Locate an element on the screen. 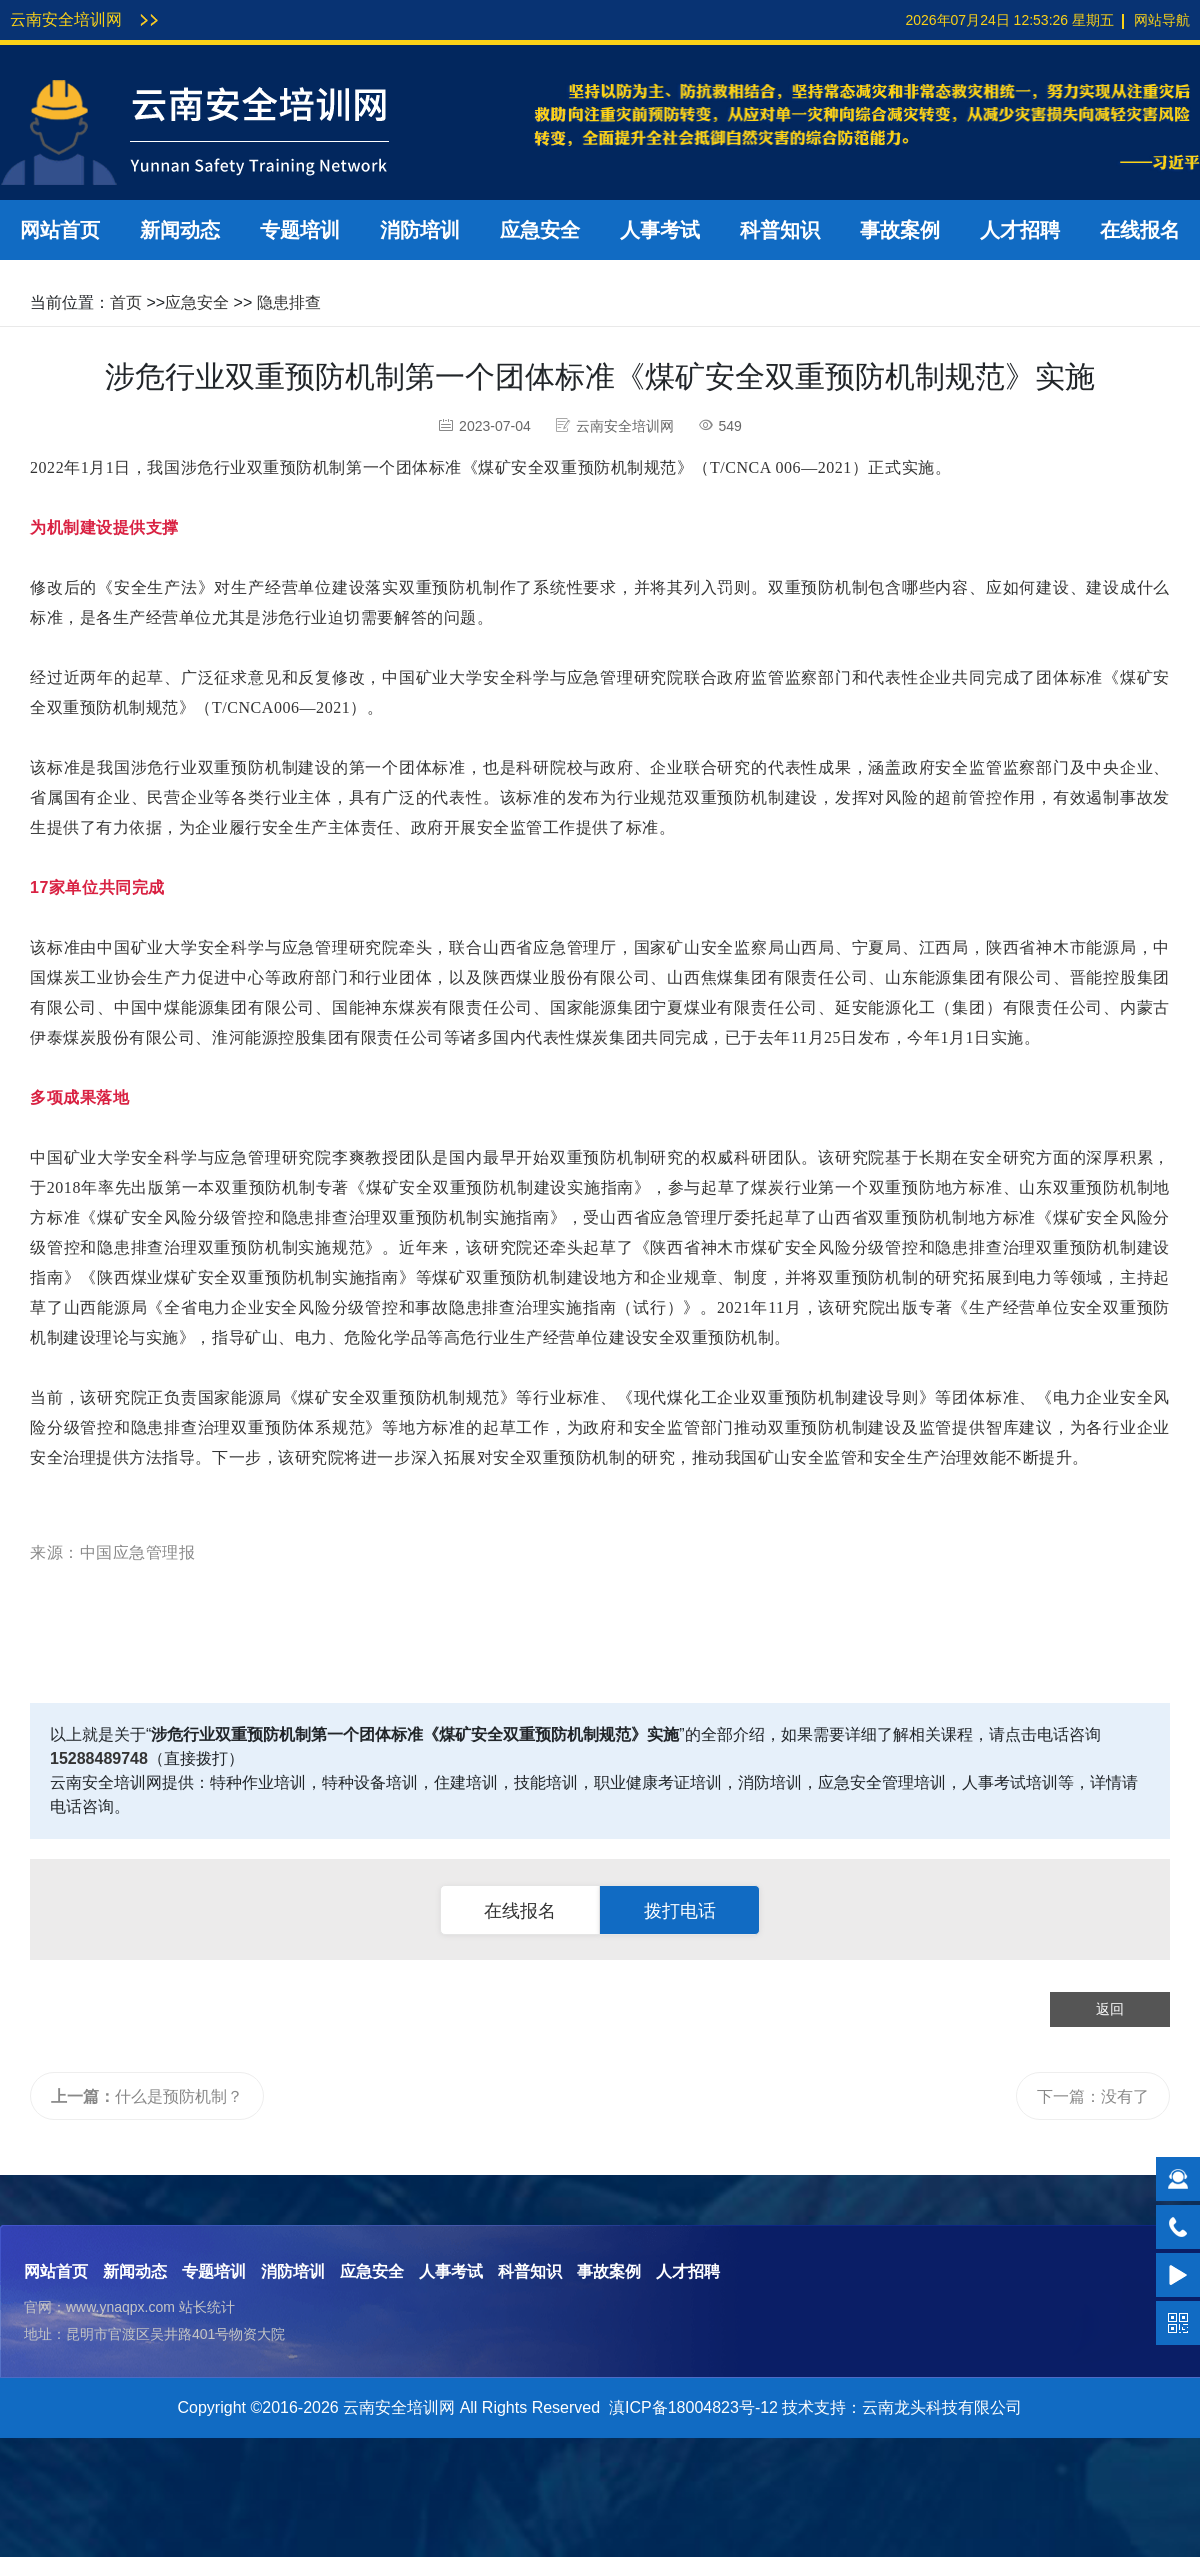 The width and height of the screenshot is (1200, 2557). 下一篇：没有了 is located at coordinates (1093, 2096).